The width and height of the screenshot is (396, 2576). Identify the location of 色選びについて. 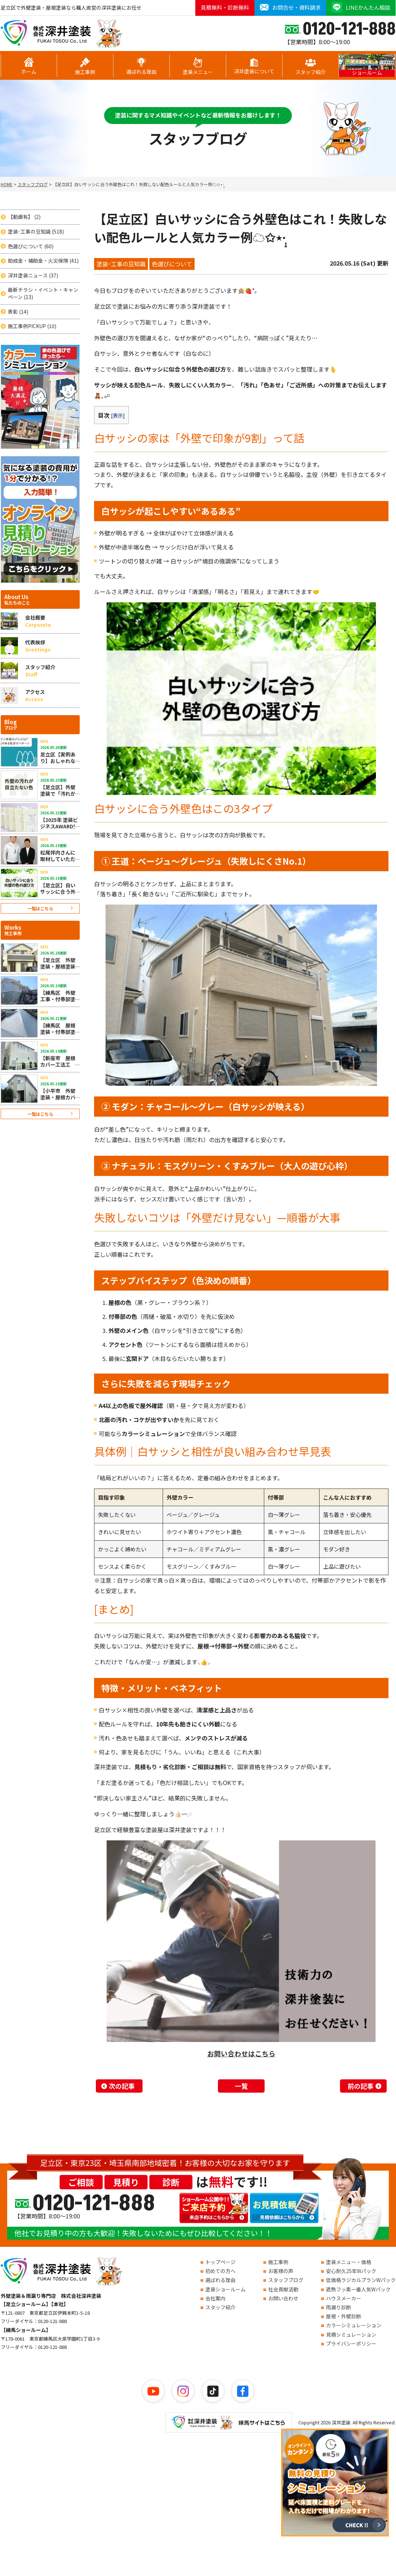
(30, 246).